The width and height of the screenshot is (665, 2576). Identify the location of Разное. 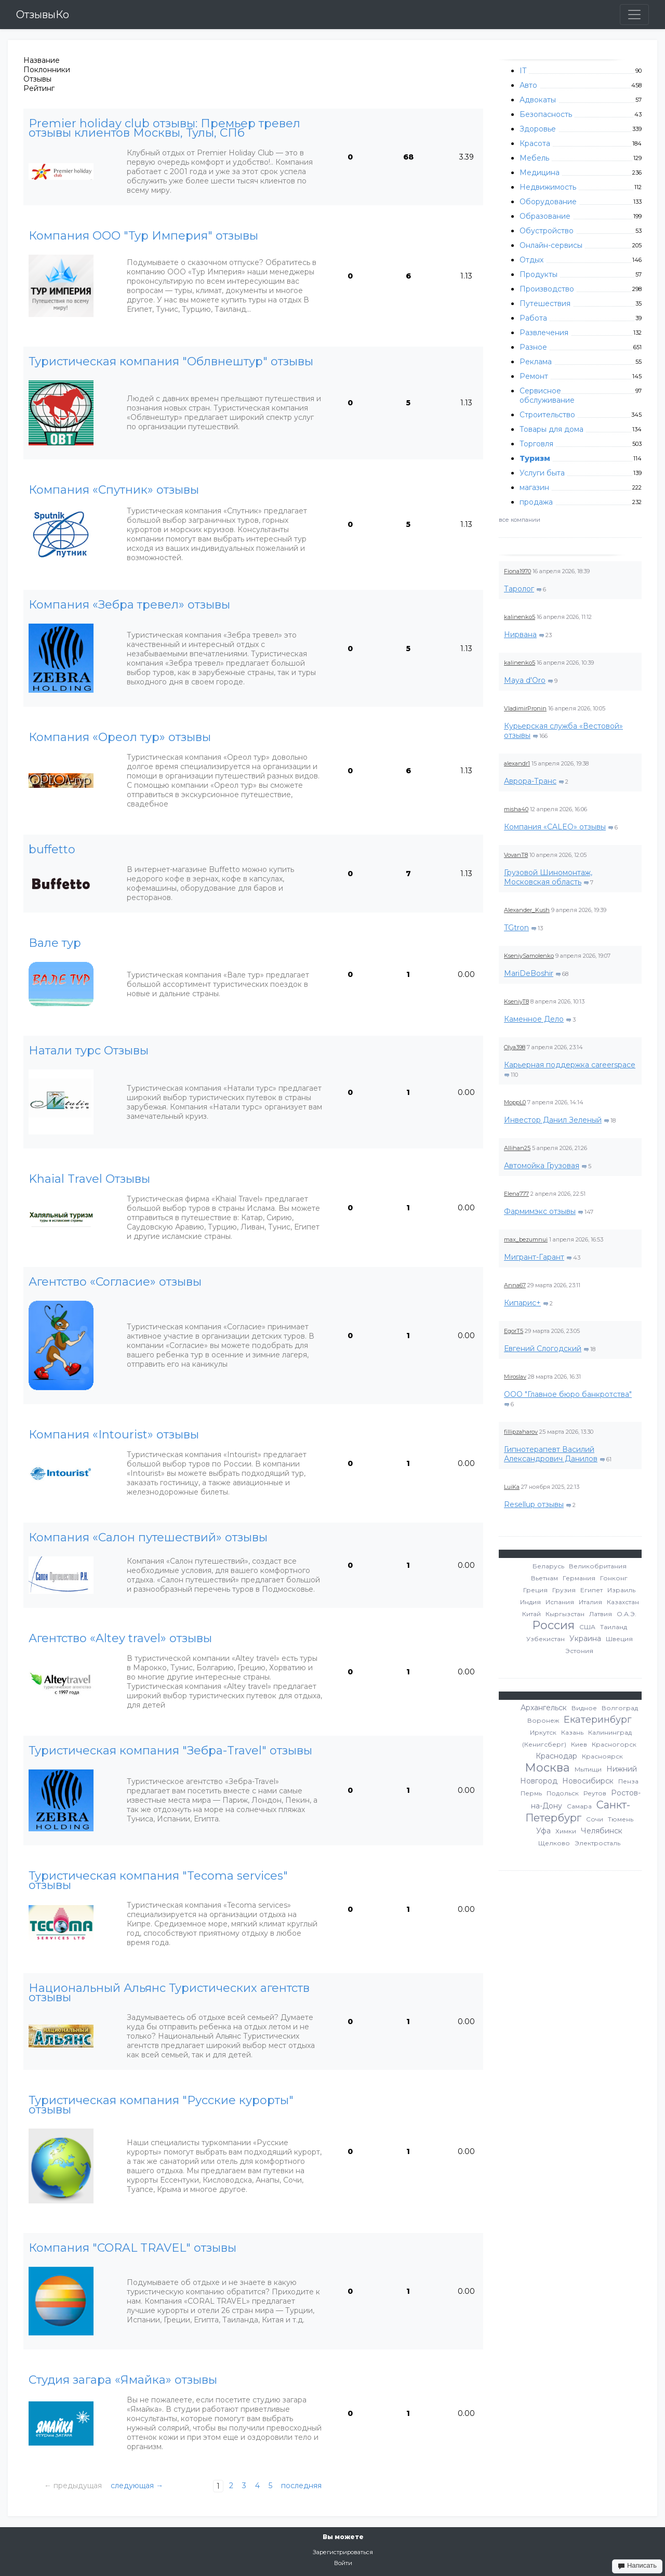
(533, 347).